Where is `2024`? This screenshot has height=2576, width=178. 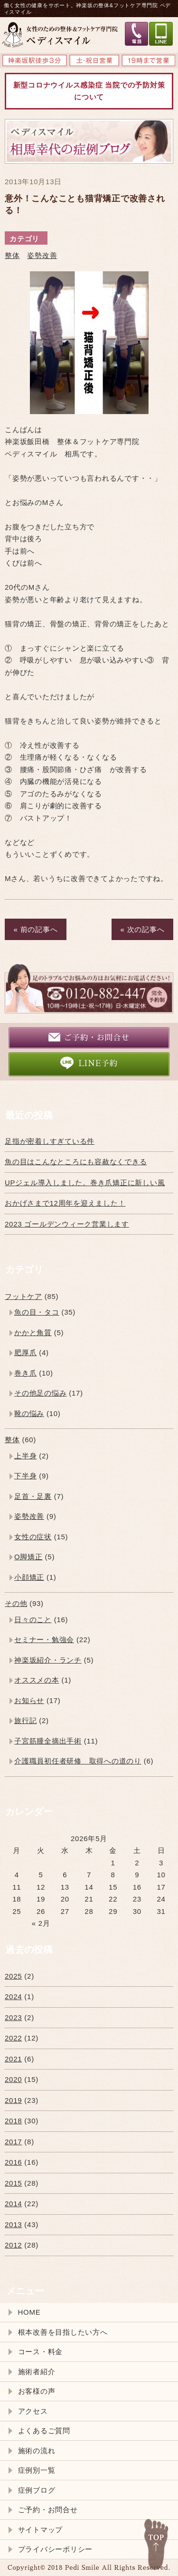 2024 is located at coordinates (13, 1996).